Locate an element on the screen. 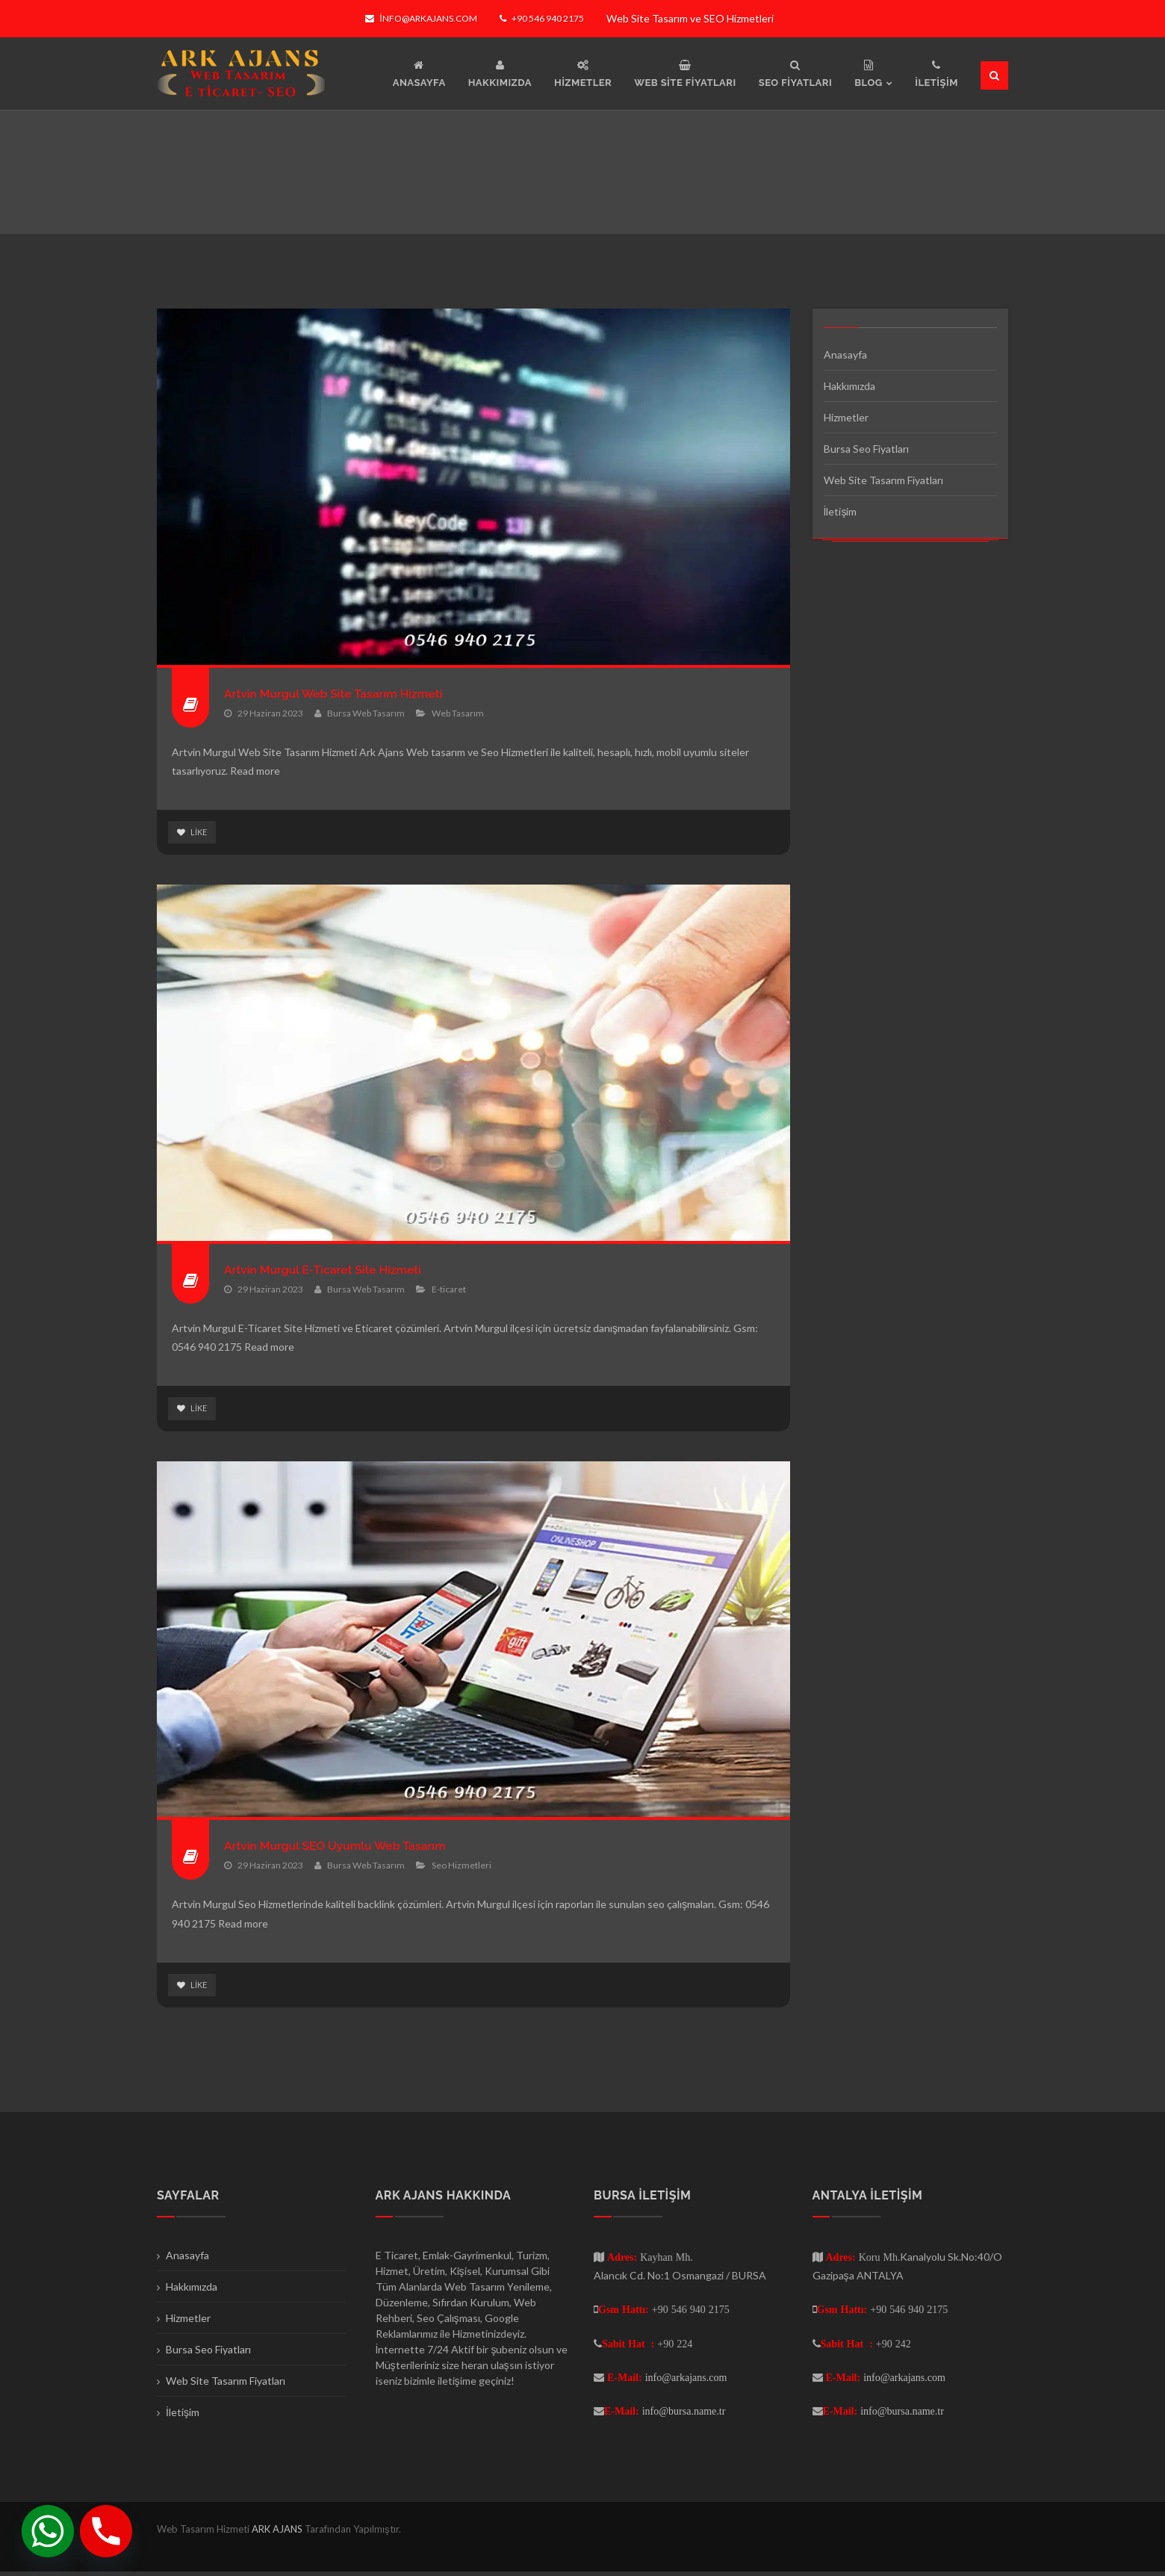  Artvin Murgul SEO Uyumlu Web Tasarım is located at coordinates (351, 1848).